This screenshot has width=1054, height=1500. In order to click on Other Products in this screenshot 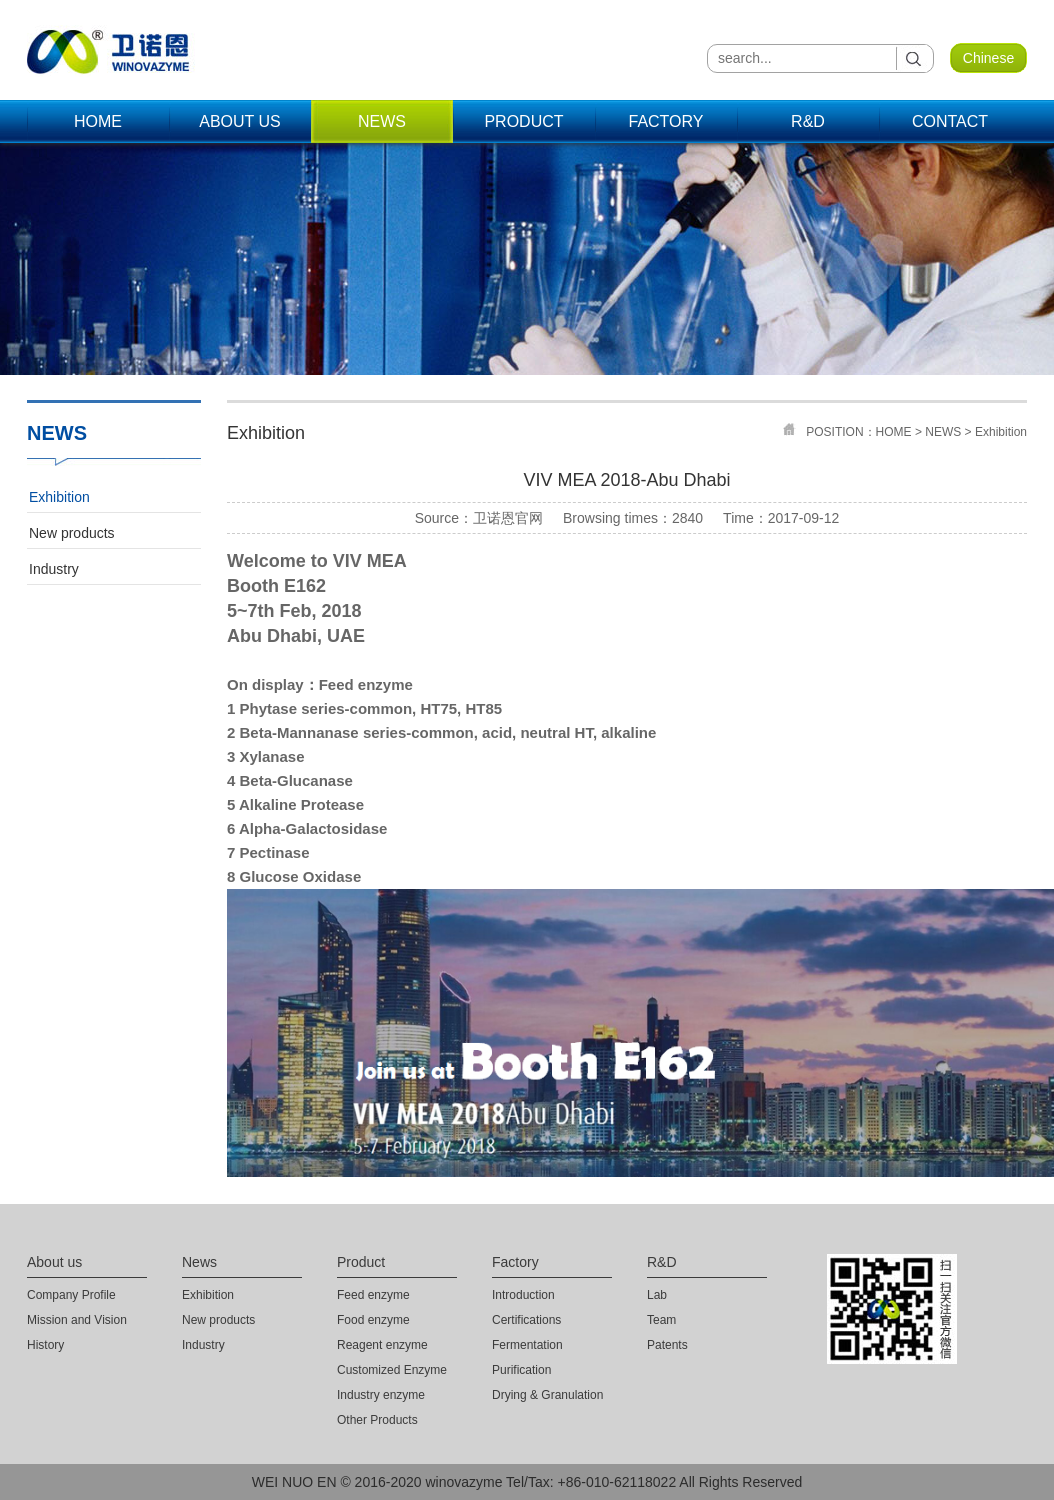, I will do `click(377, 1420)`.